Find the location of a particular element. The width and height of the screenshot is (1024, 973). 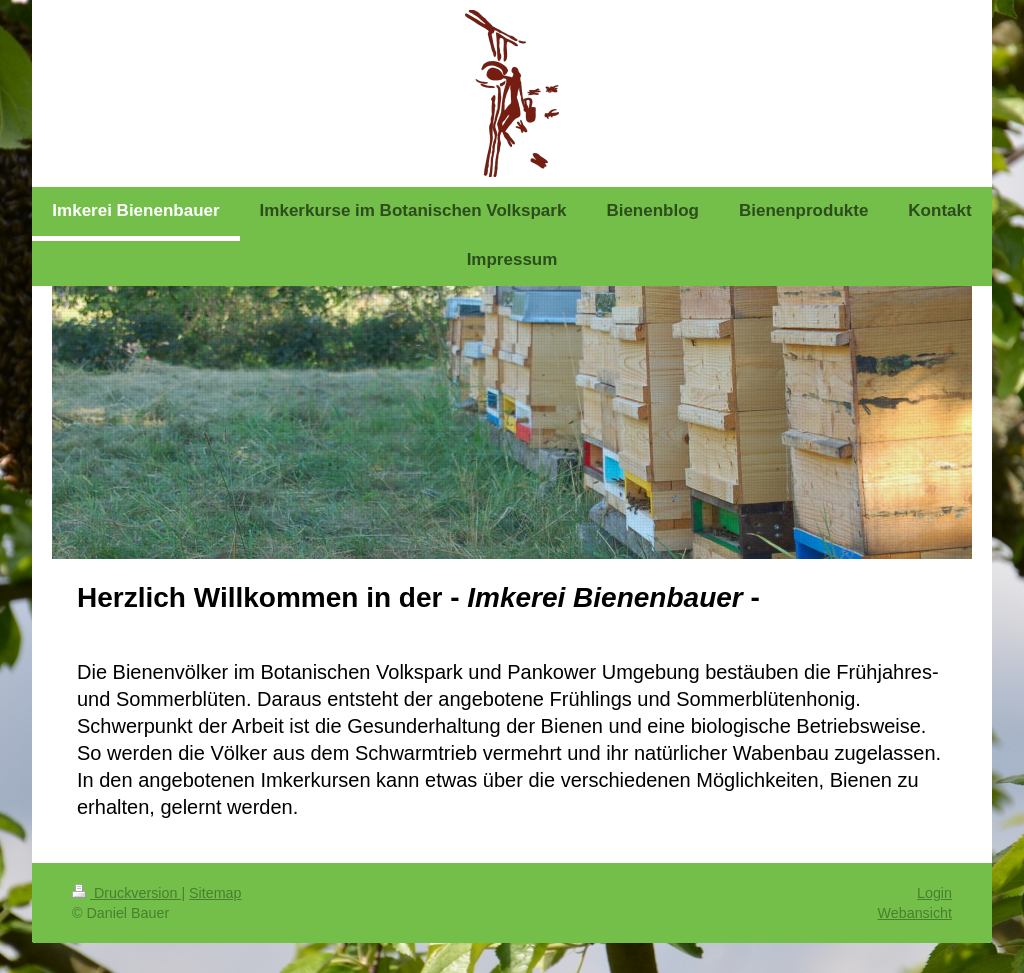

Druckversion is located at coordinates (126, 893).